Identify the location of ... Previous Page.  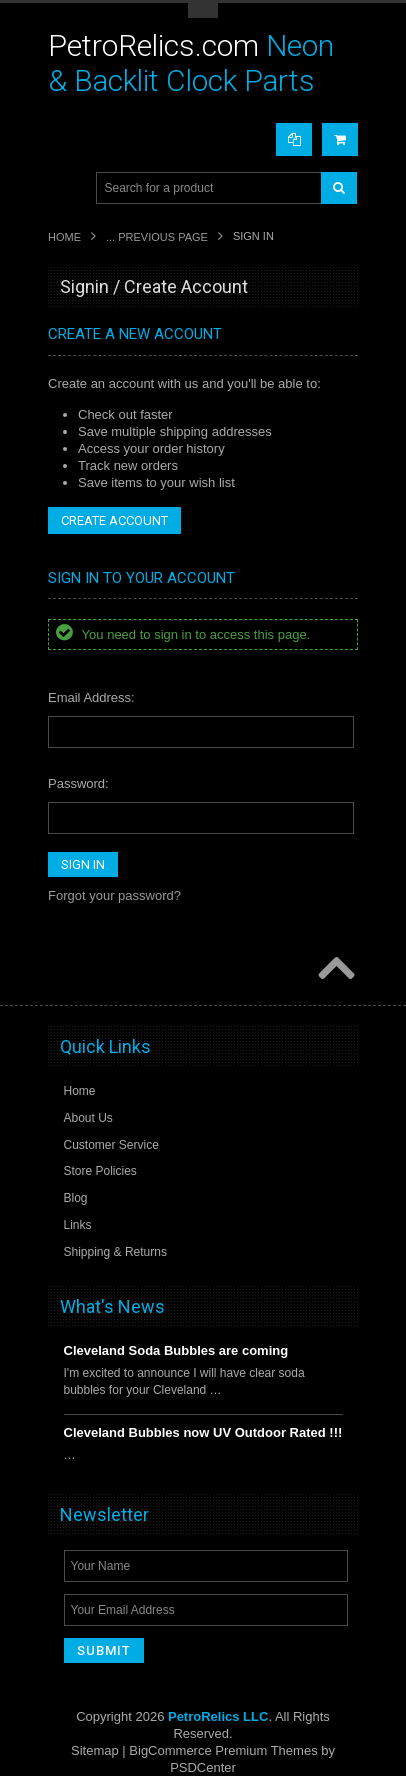
(157, 237).